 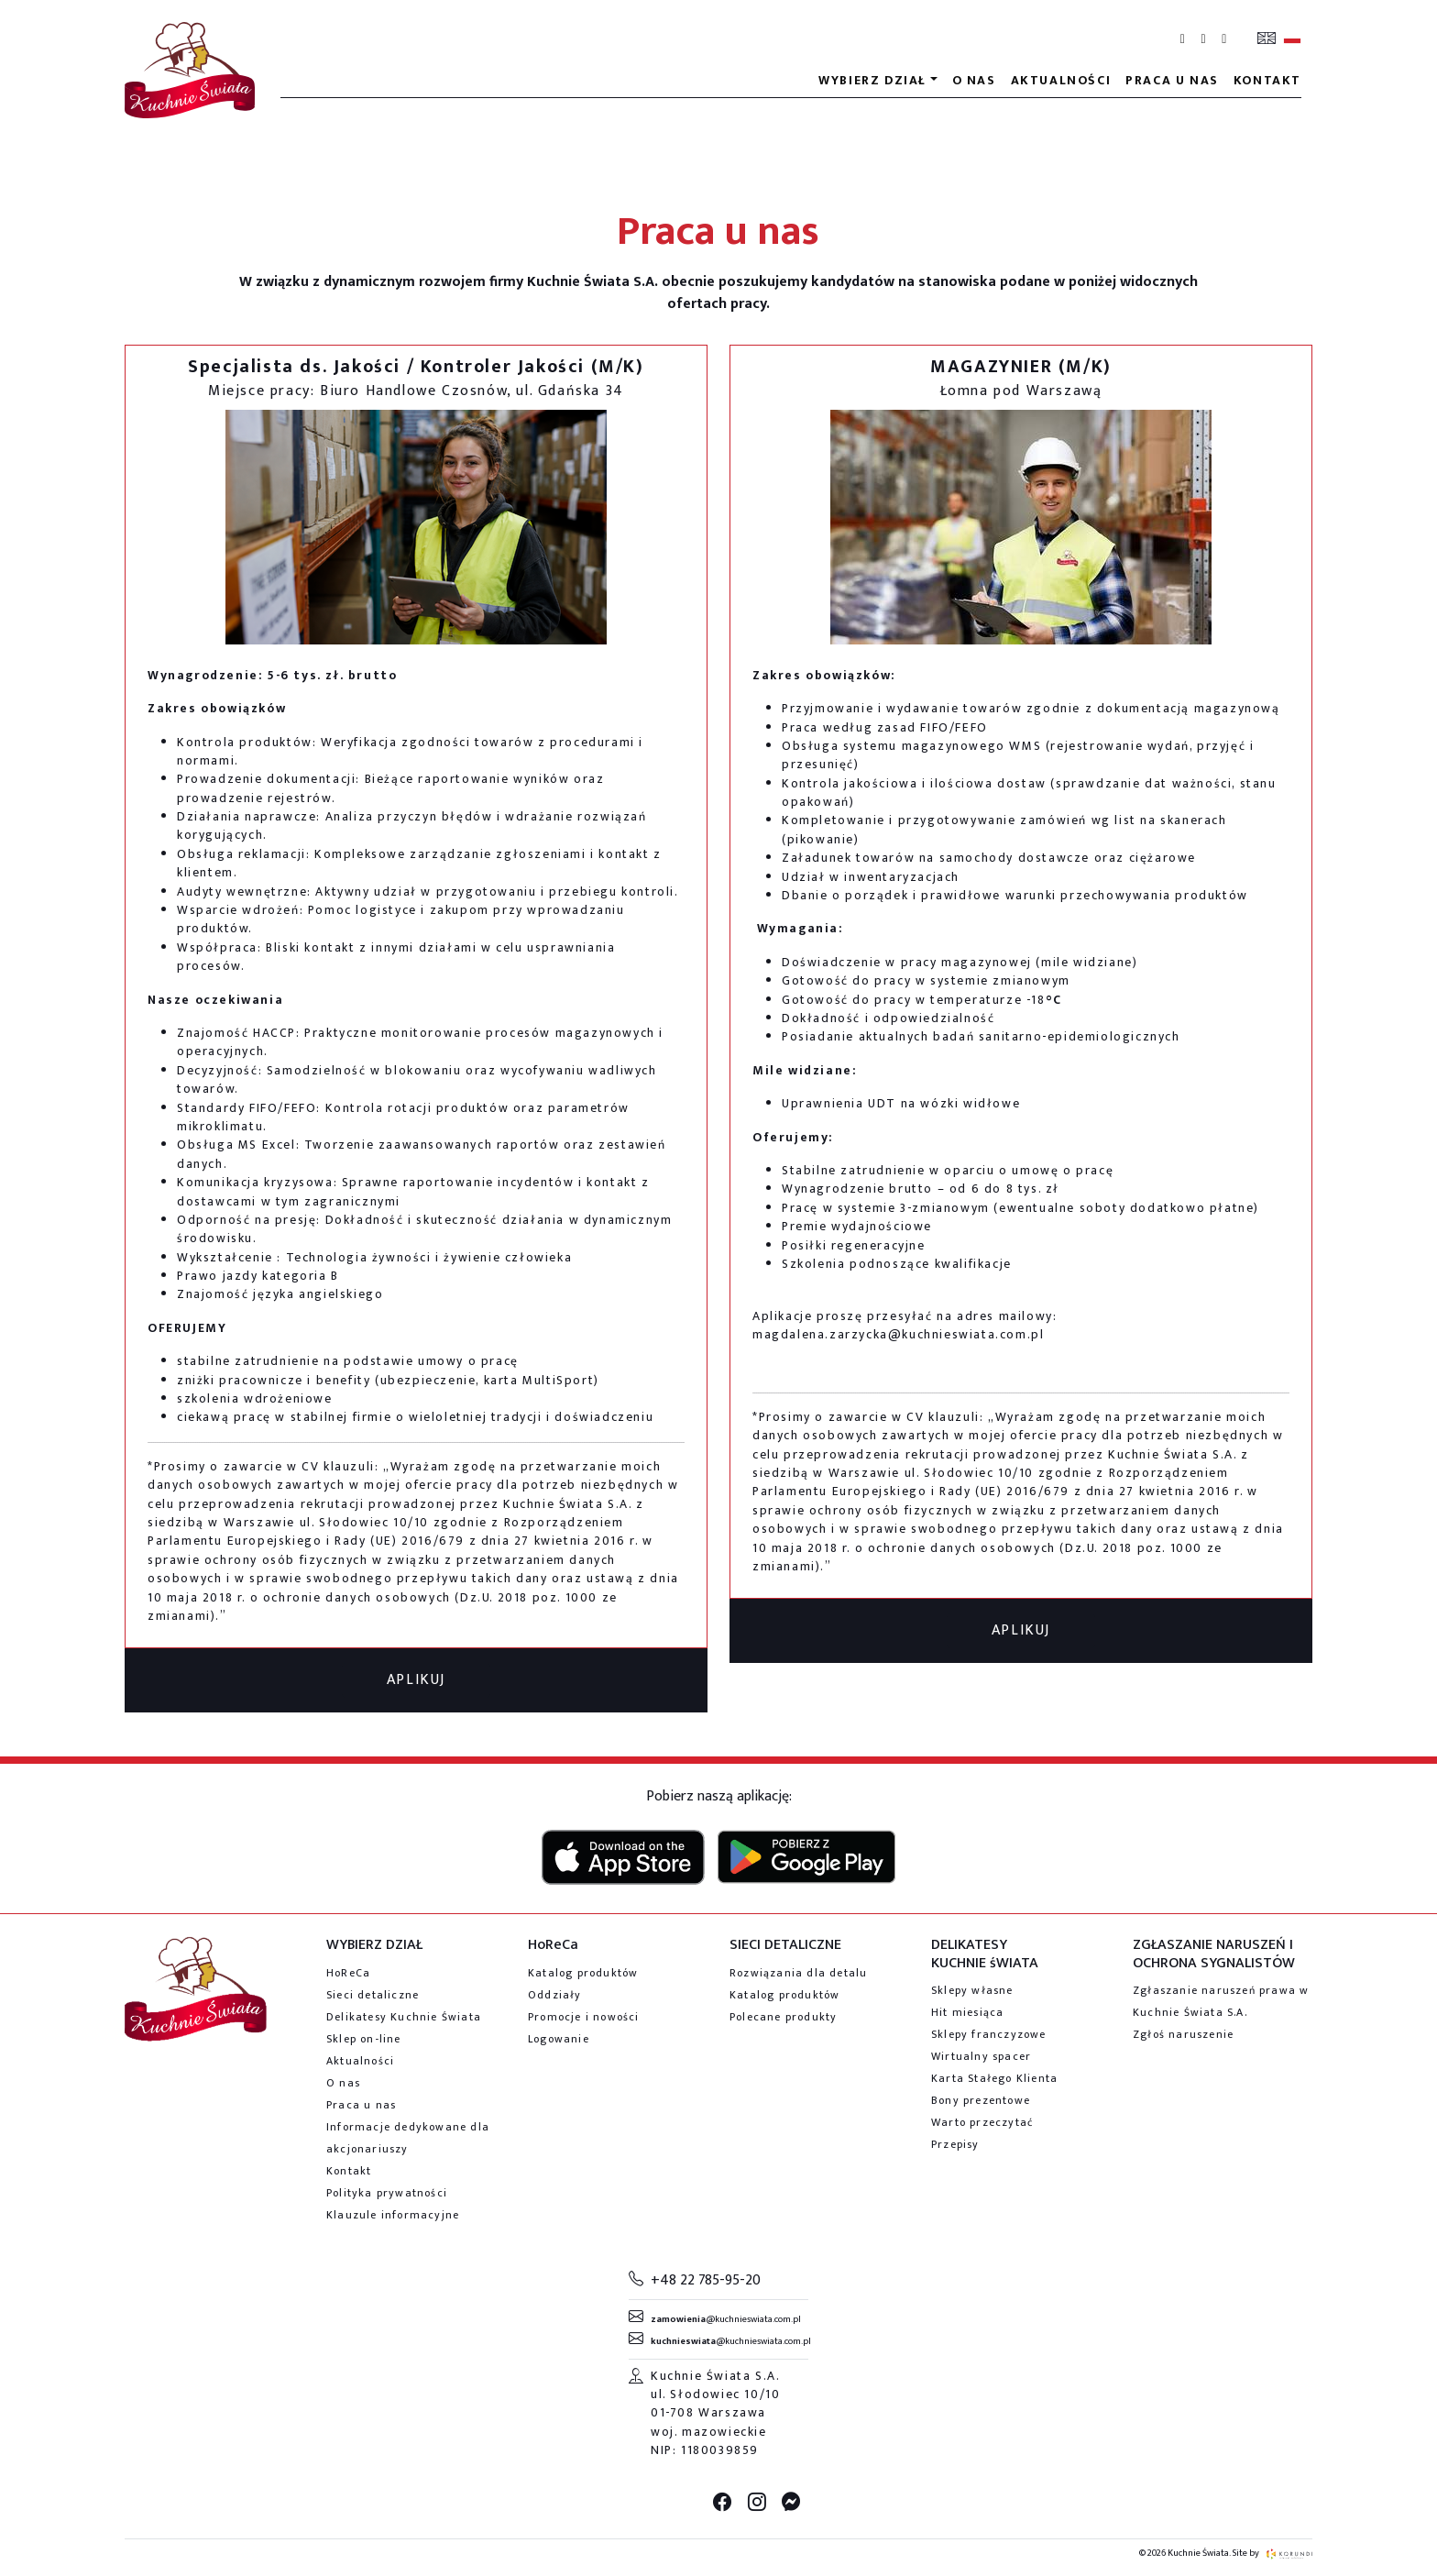 What do you see at coordinates (972, 1990) in the screenshot?
I see `Sklepy własne` at bounding box center [972, 1990].